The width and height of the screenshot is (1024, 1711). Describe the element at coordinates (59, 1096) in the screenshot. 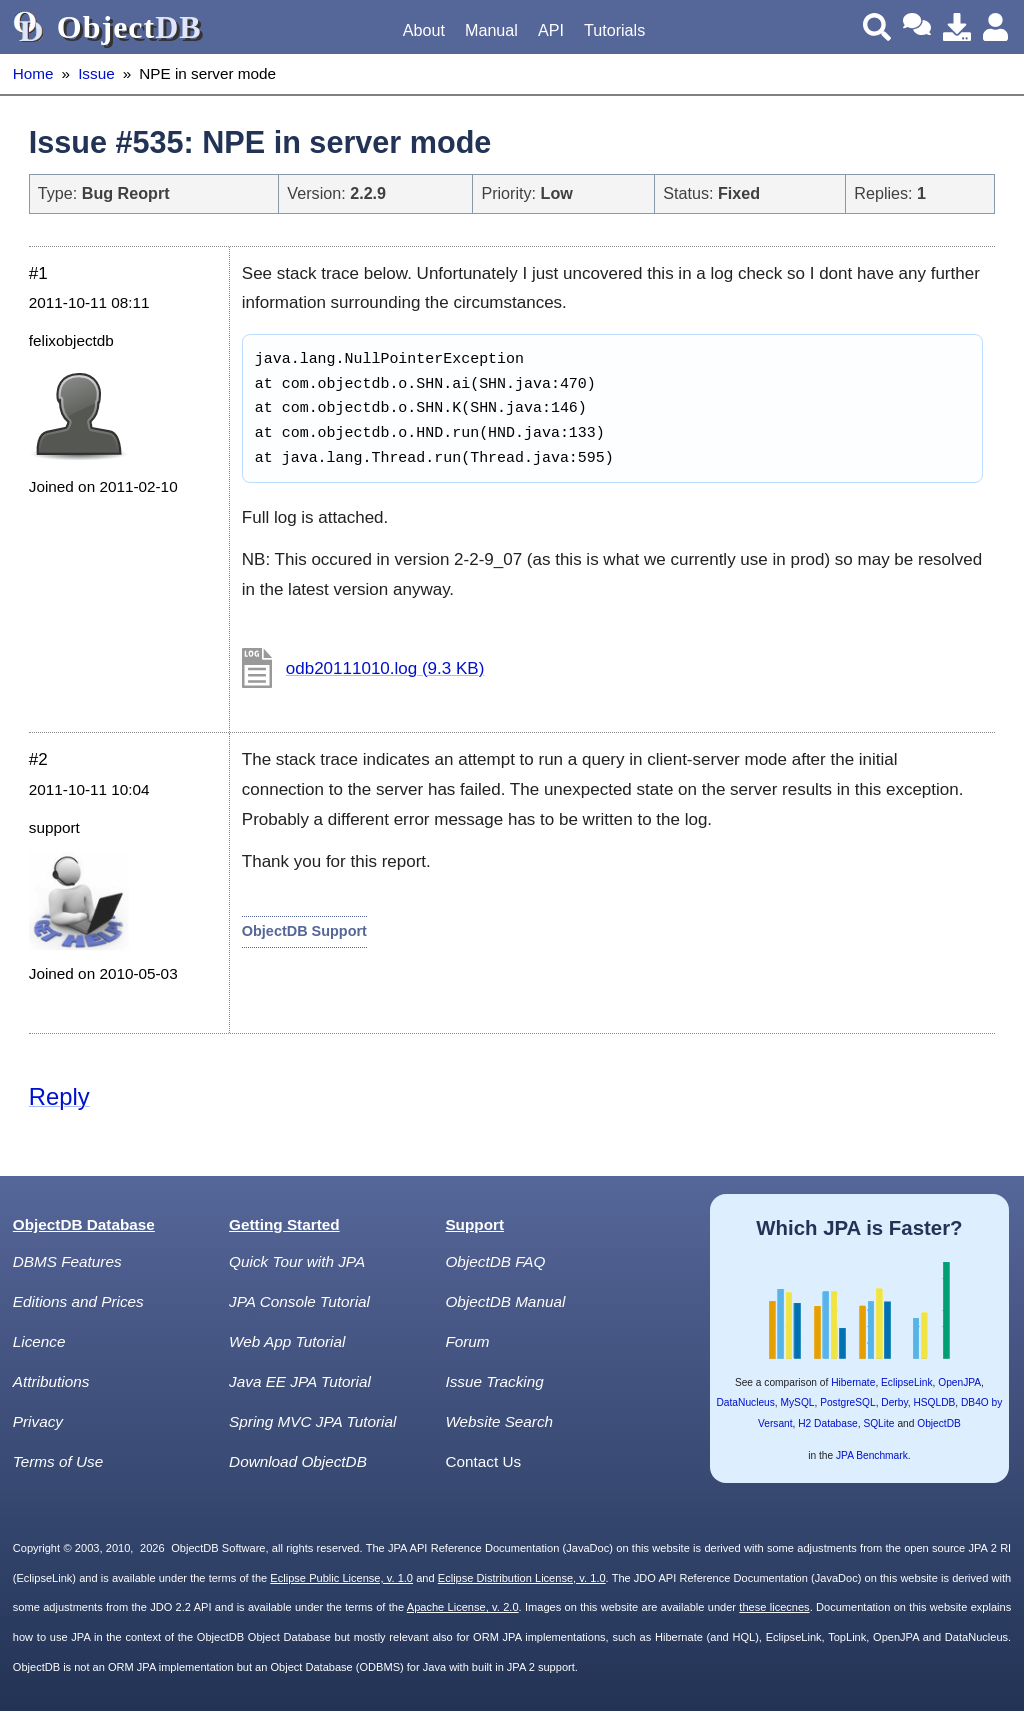

I see `Reply` at that location.